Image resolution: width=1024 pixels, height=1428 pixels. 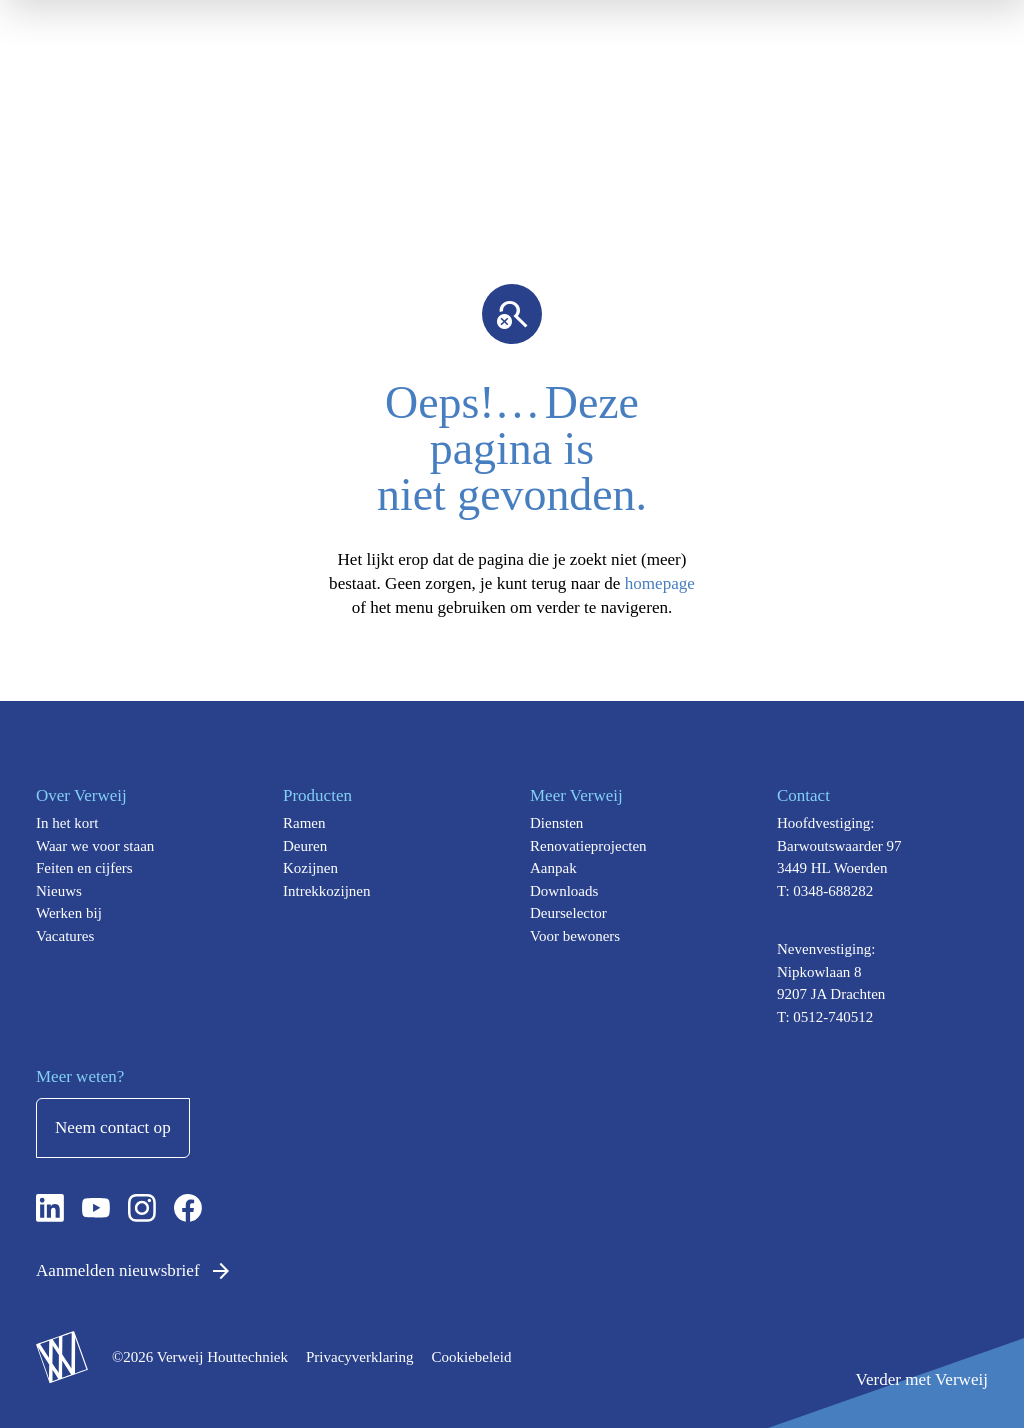 I want to click on Voor bewoners, so click(x=575, y=936).